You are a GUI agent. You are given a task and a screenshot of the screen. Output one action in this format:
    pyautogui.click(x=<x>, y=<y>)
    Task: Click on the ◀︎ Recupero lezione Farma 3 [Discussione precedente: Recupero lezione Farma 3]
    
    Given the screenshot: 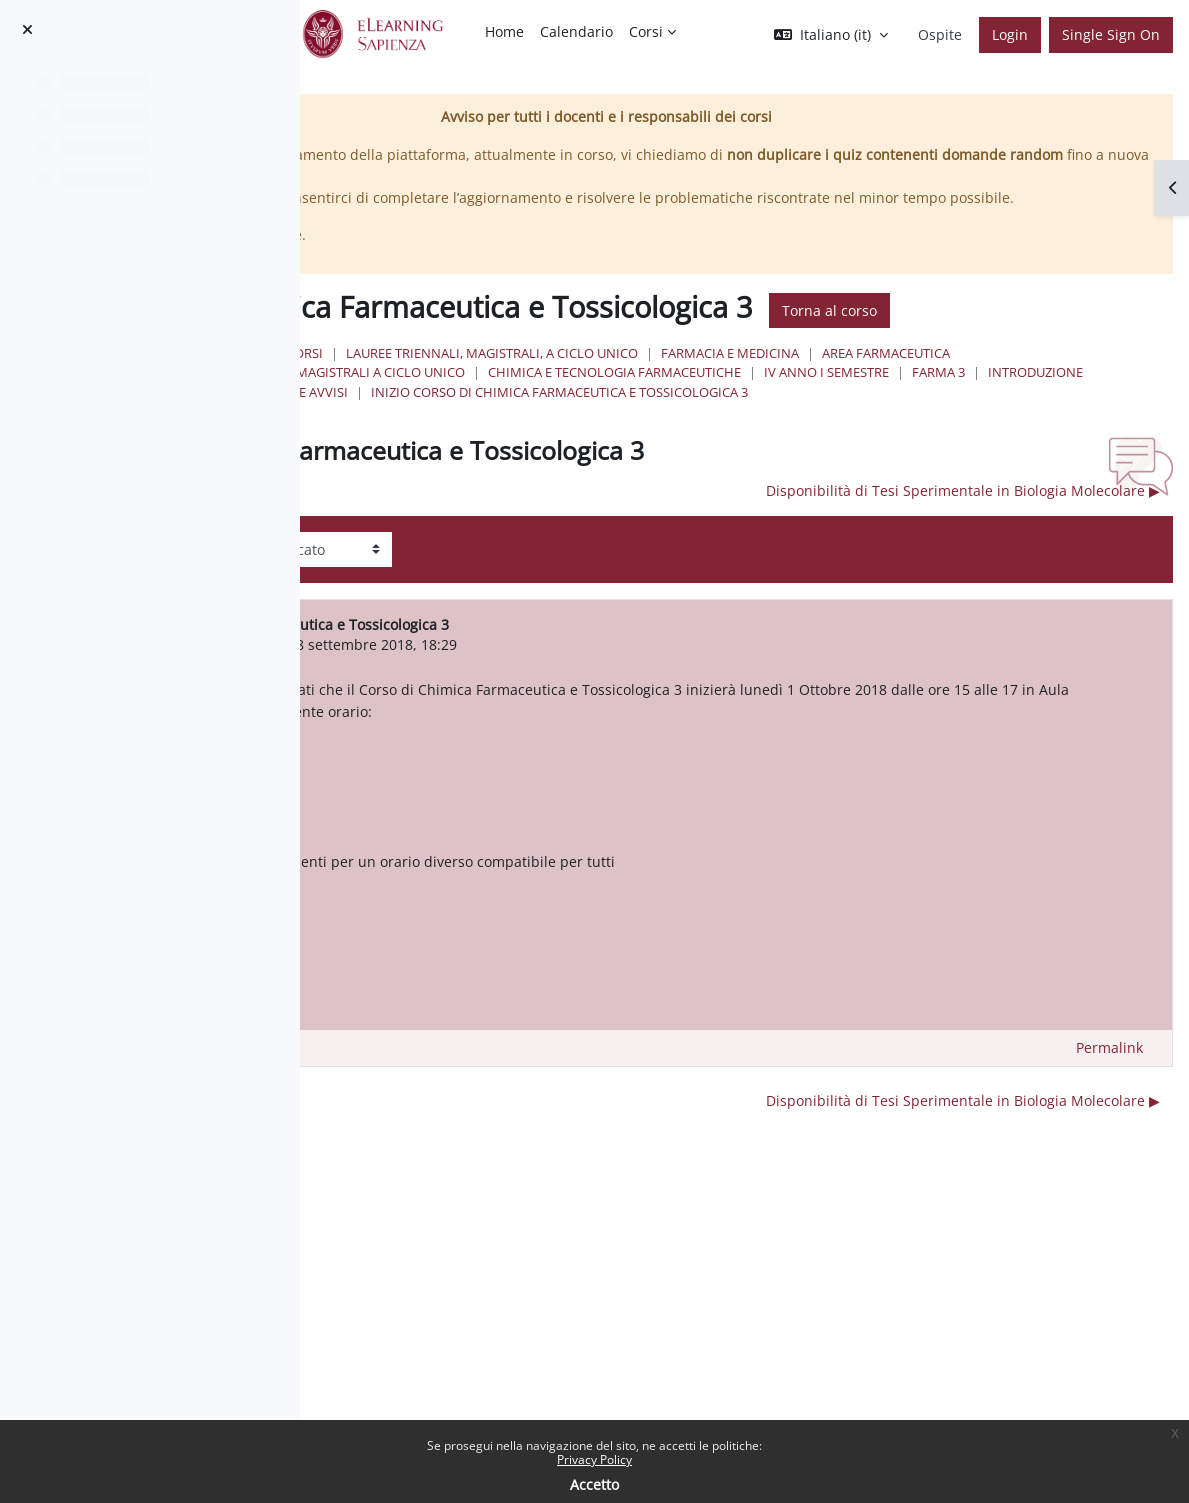 What is the action you would take?
    pyautogui.click(x=498, y=565)
    